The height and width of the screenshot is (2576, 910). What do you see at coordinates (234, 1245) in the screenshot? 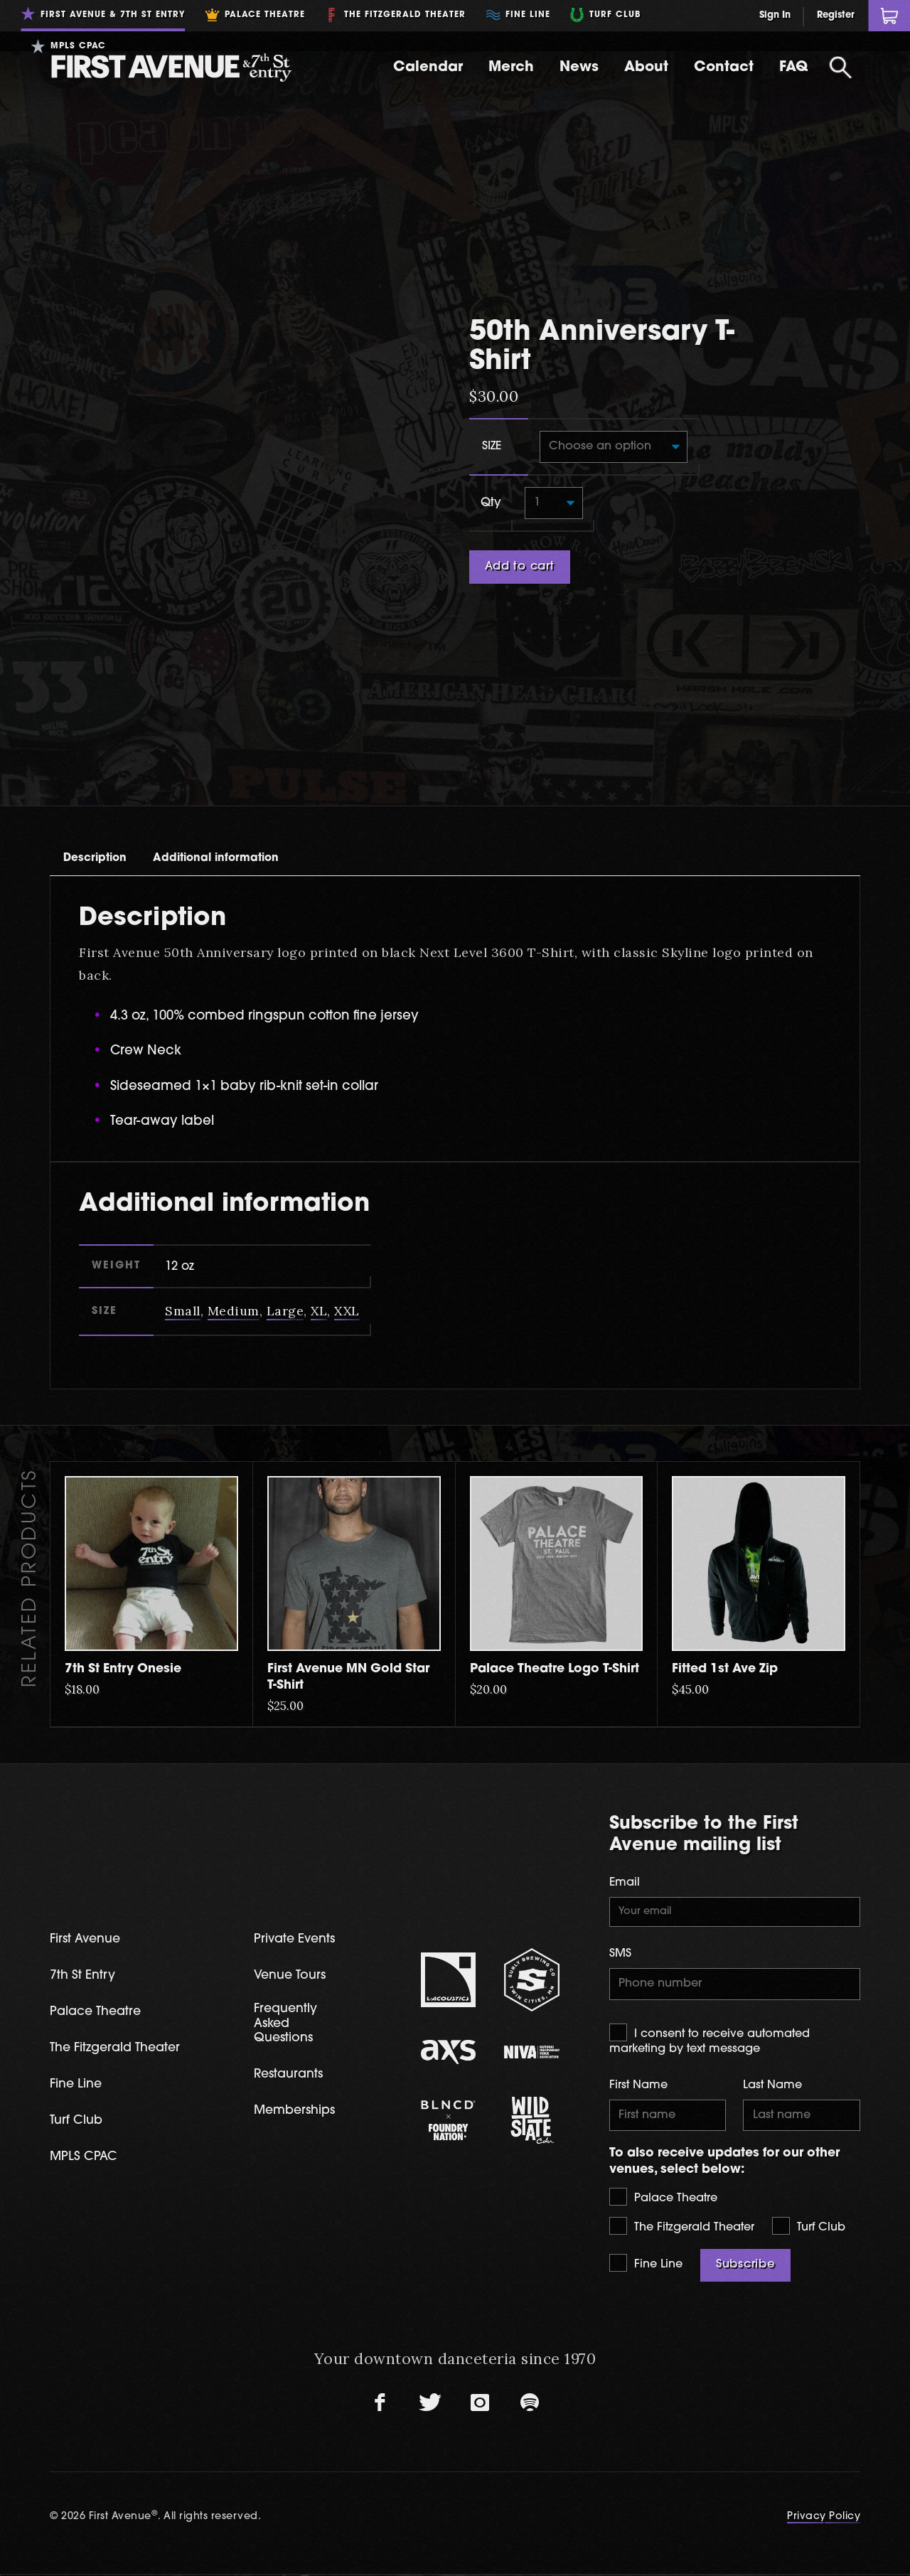
I see `Medium` at bounding box center [234, 1245].